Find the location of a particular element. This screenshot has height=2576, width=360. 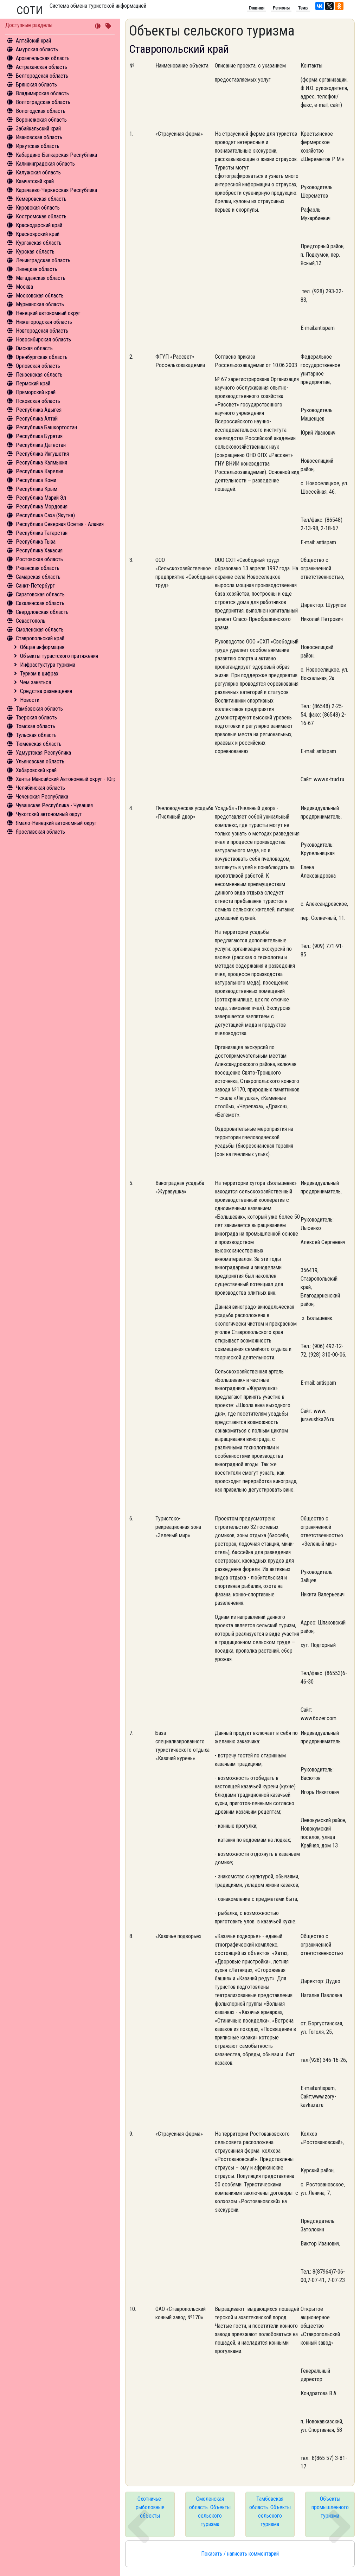

Пензенская область is located at coordinates (39, 374).